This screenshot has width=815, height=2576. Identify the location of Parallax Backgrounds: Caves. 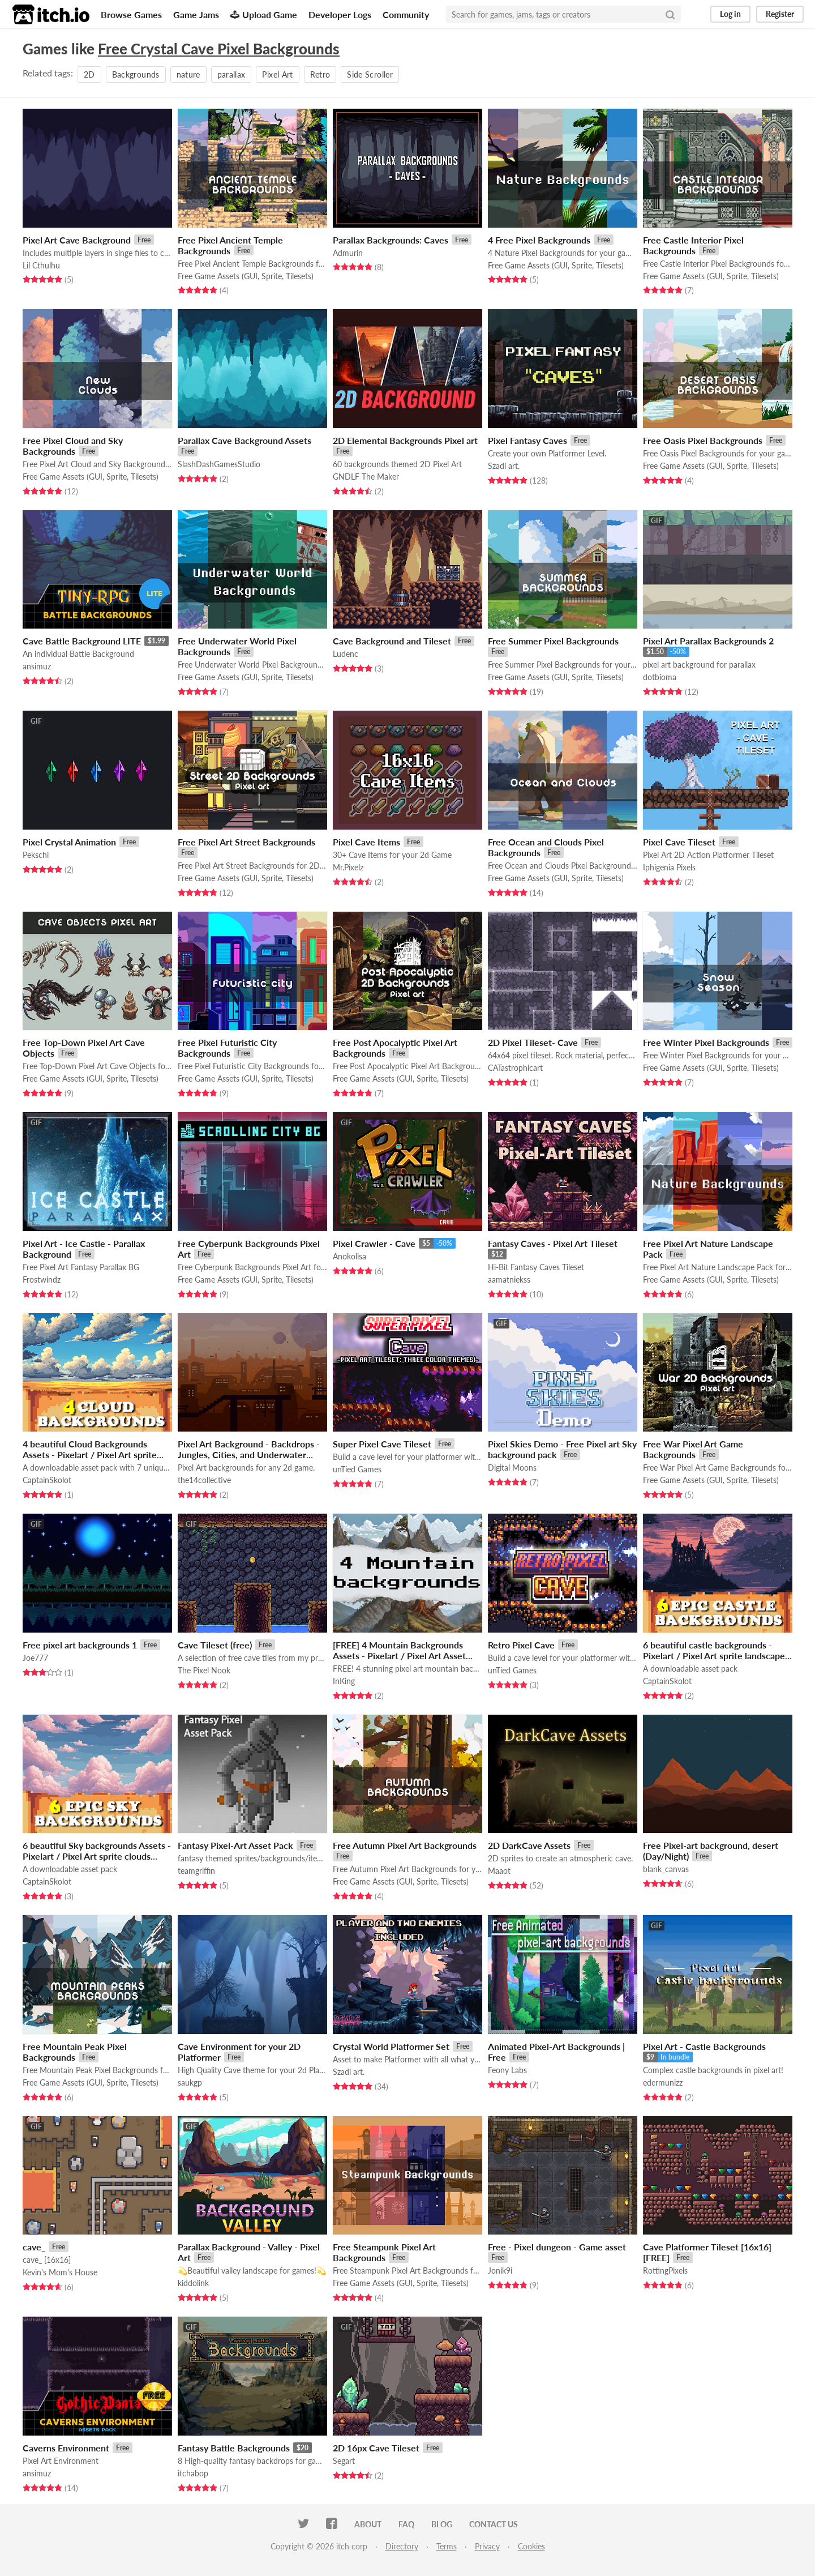
(390, 239).